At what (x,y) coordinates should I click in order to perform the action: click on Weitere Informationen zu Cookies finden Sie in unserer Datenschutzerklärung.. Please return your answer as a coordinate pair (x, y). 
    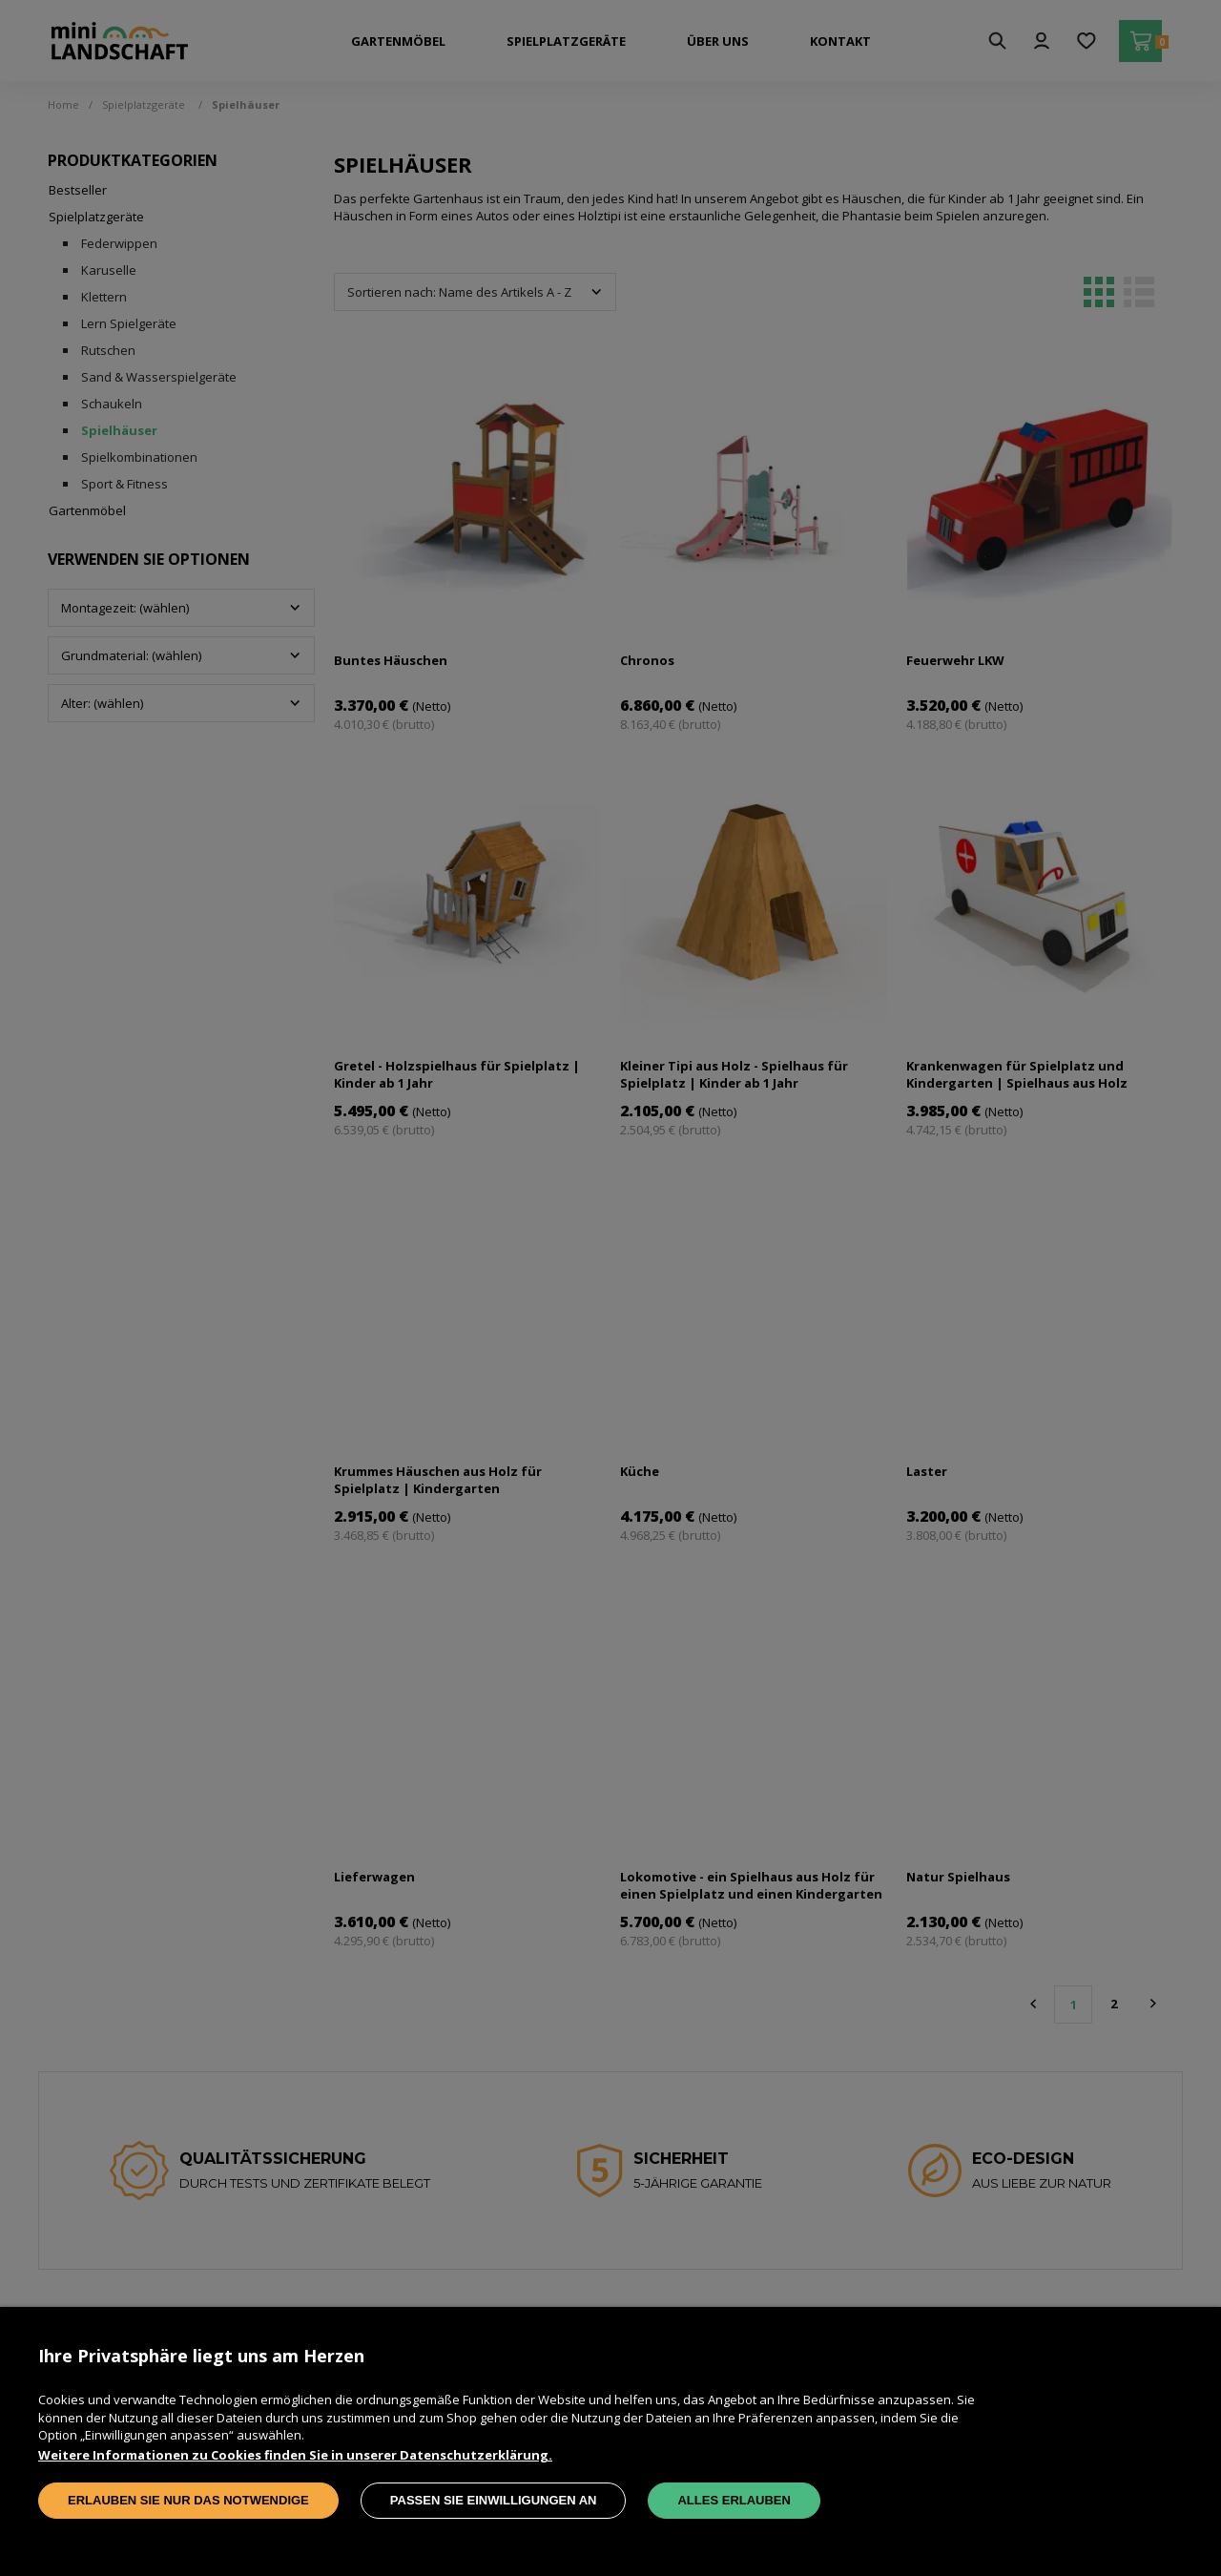
    Looking at the image, I should click on (295, 2454).